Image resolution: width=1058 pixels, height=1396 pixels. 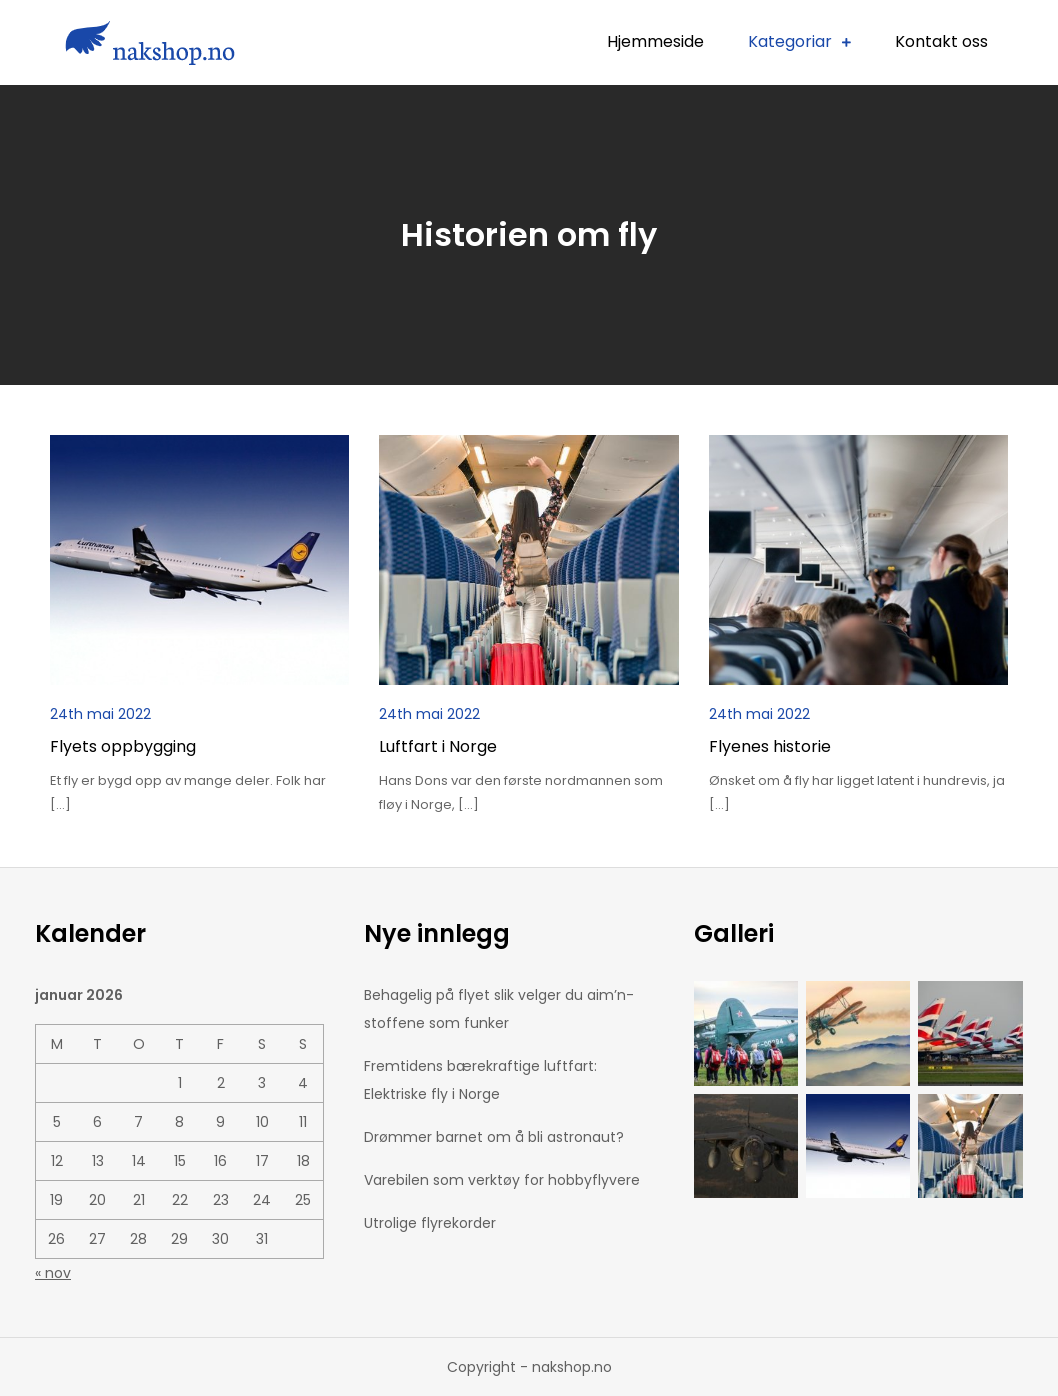 What do you see at coordinates (430, 1223) in the screenshot?
I see `Utrolige flyrekorder` at bounding box center [430, 1223].